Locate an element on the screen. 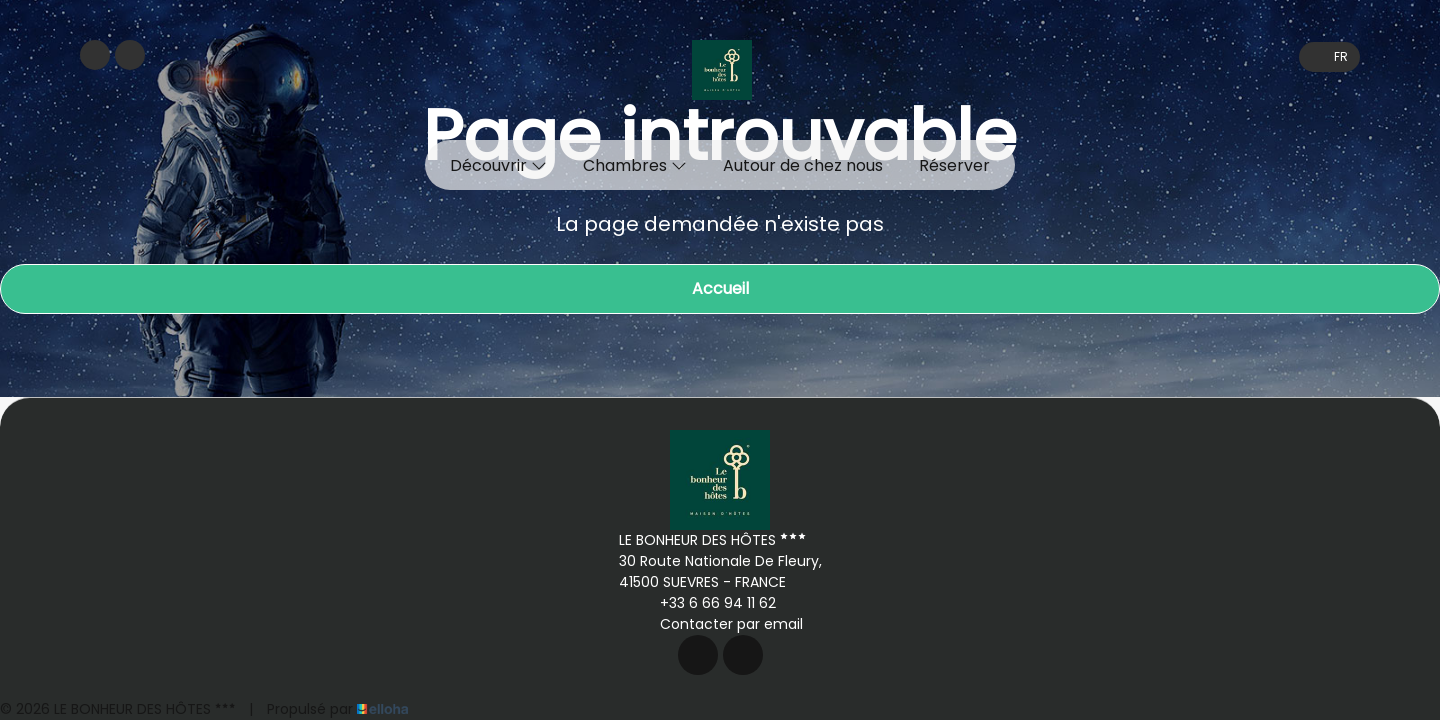 The width and height of the screenshot is (1440, 720). +33 6 66 94 11 62 is located at coordinates (706, 603).